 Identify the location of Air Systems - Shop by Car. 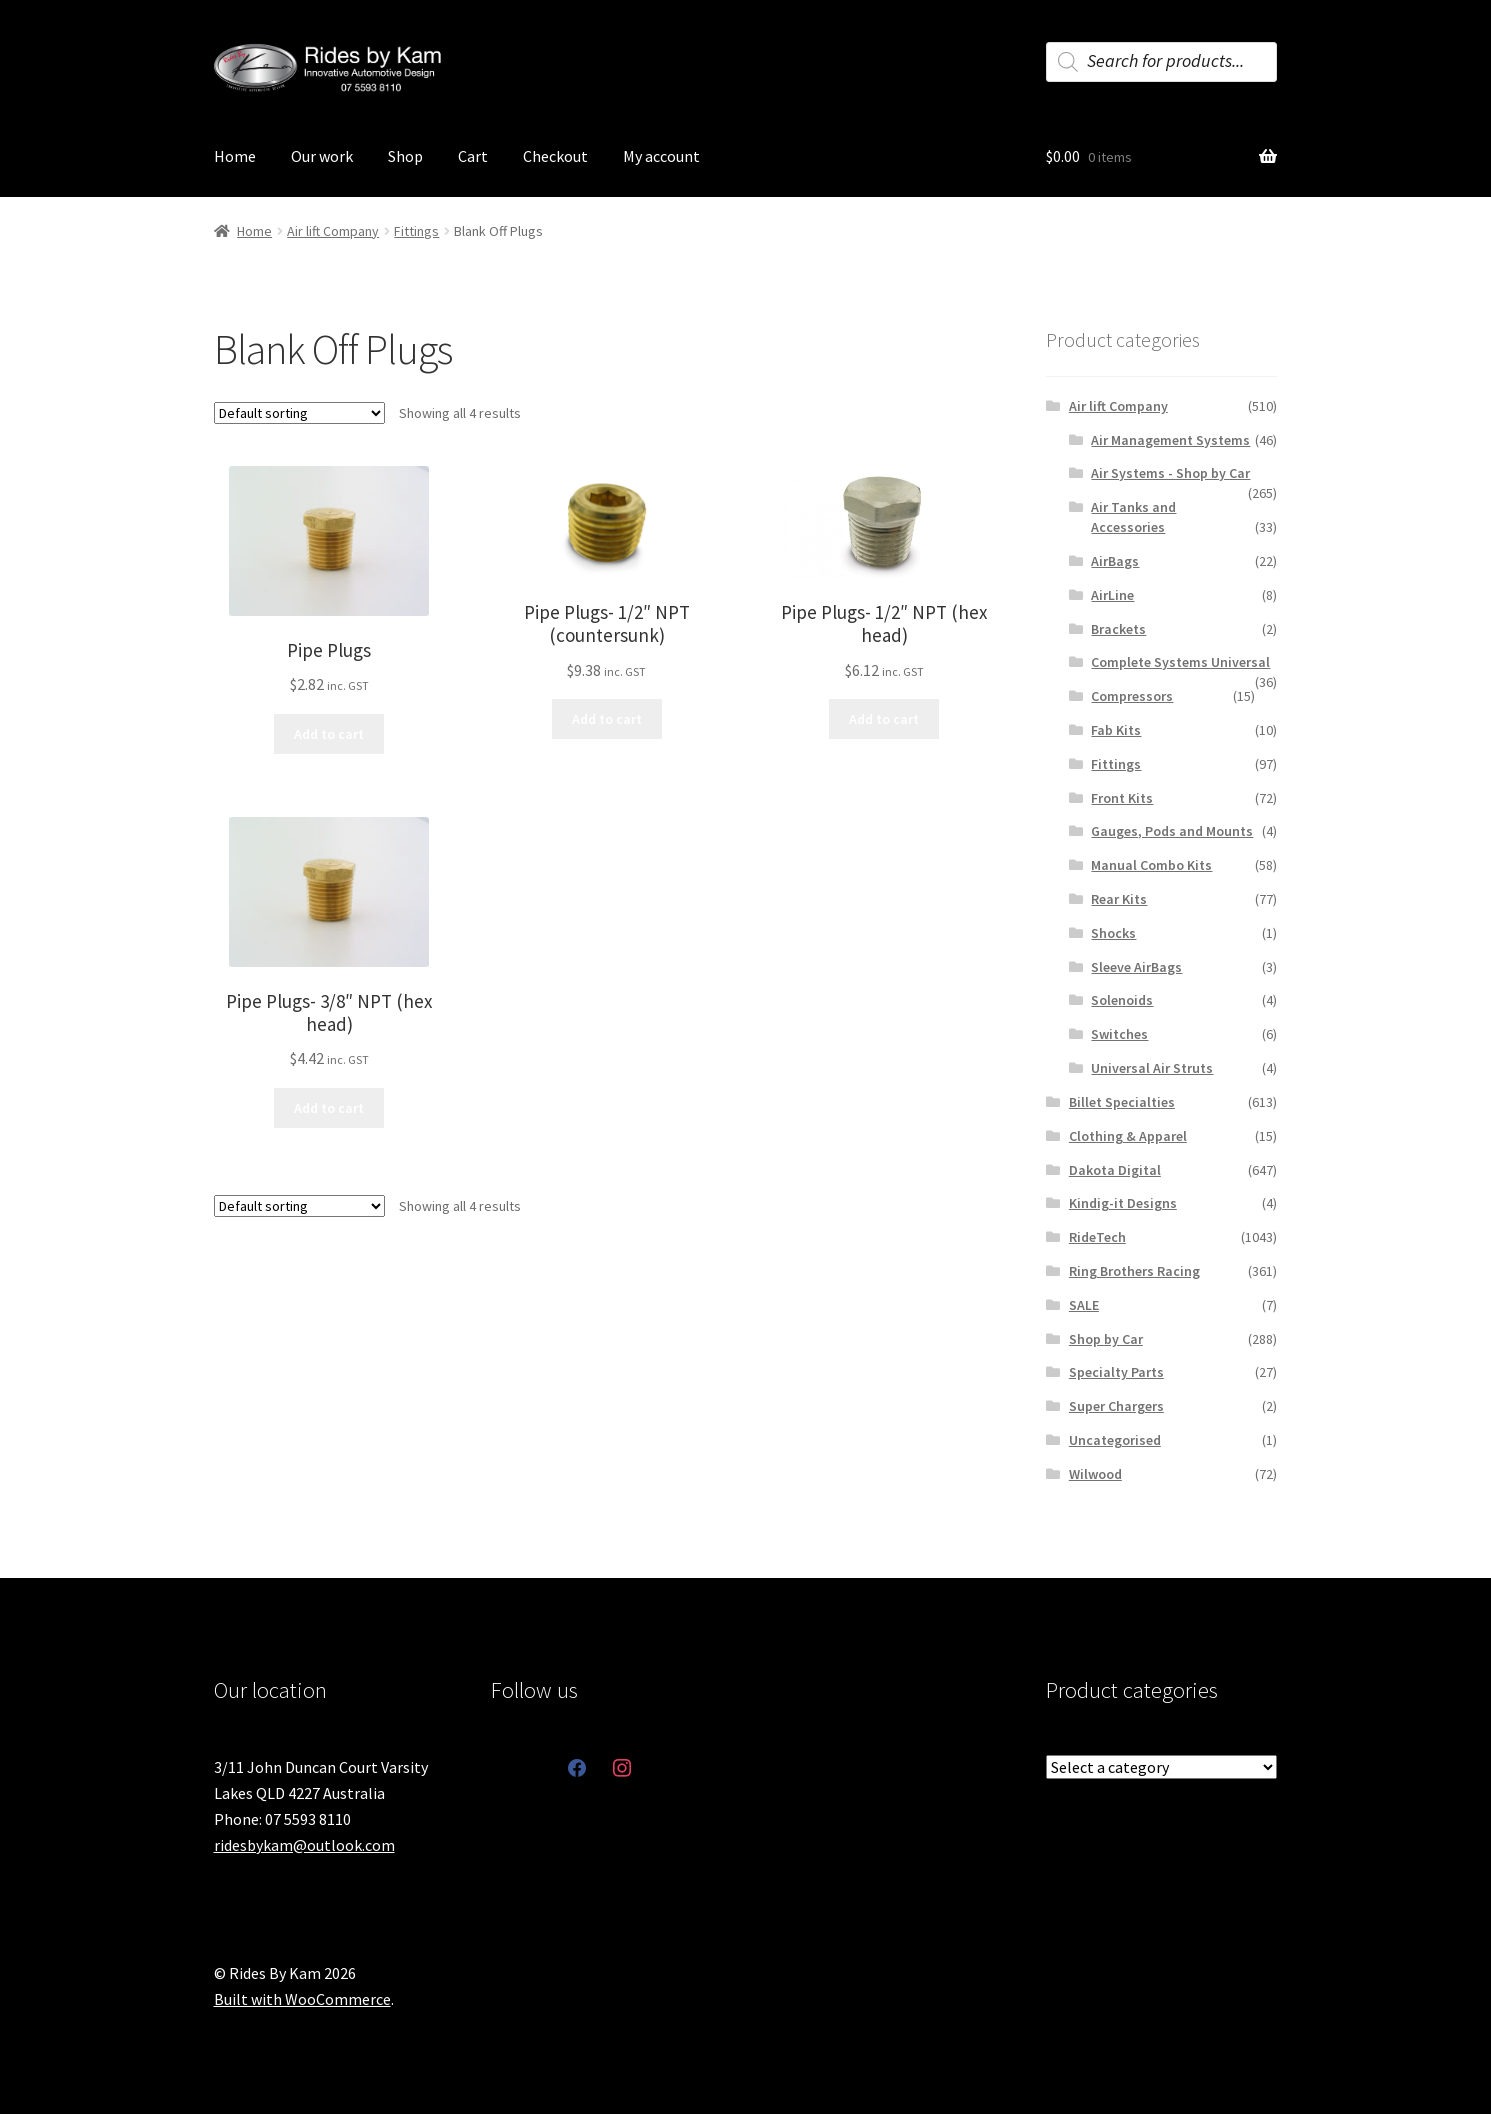
(1170, 473).